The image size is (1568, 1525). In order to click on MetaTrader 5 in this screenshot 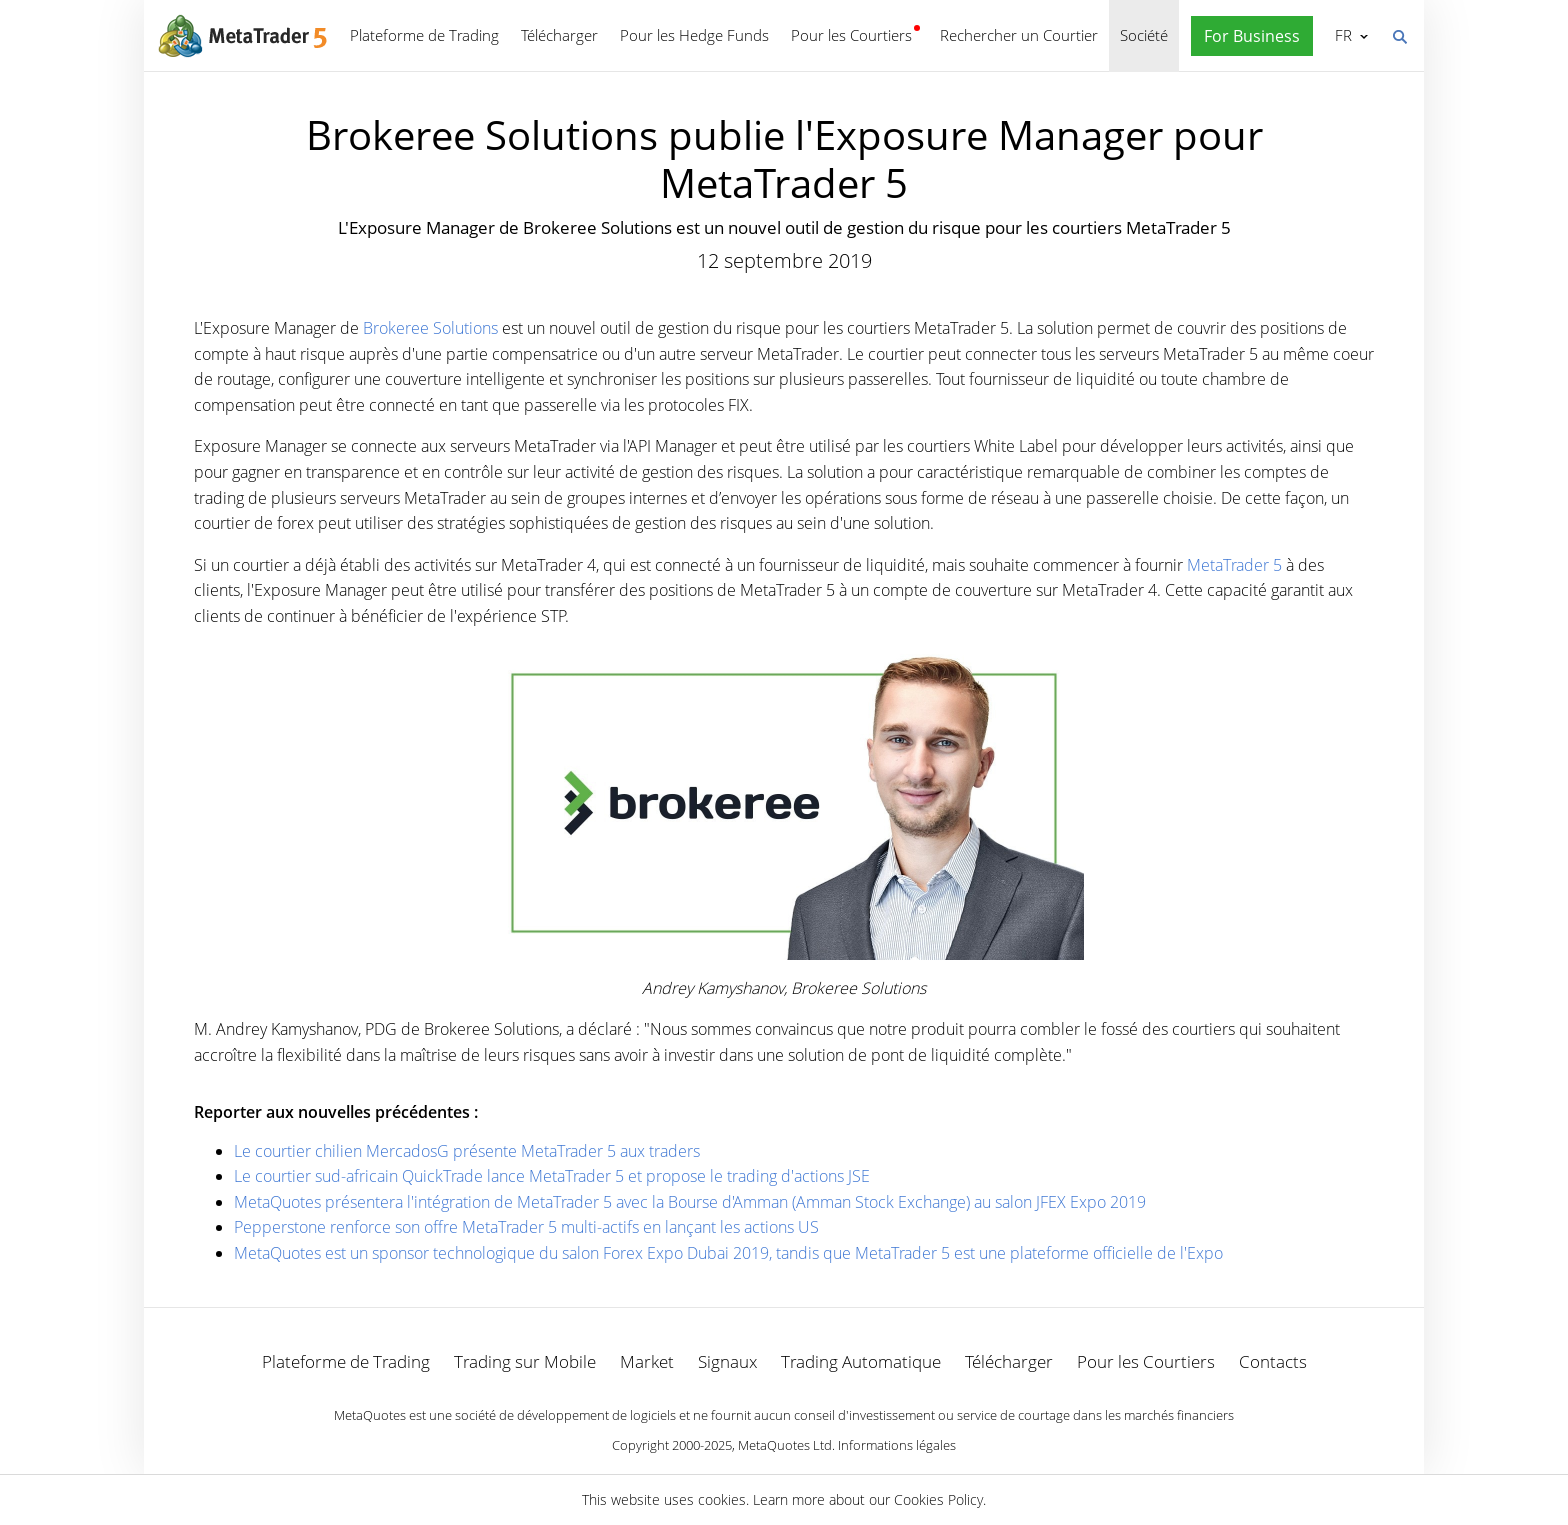, I will do `click(1234, 565)`.